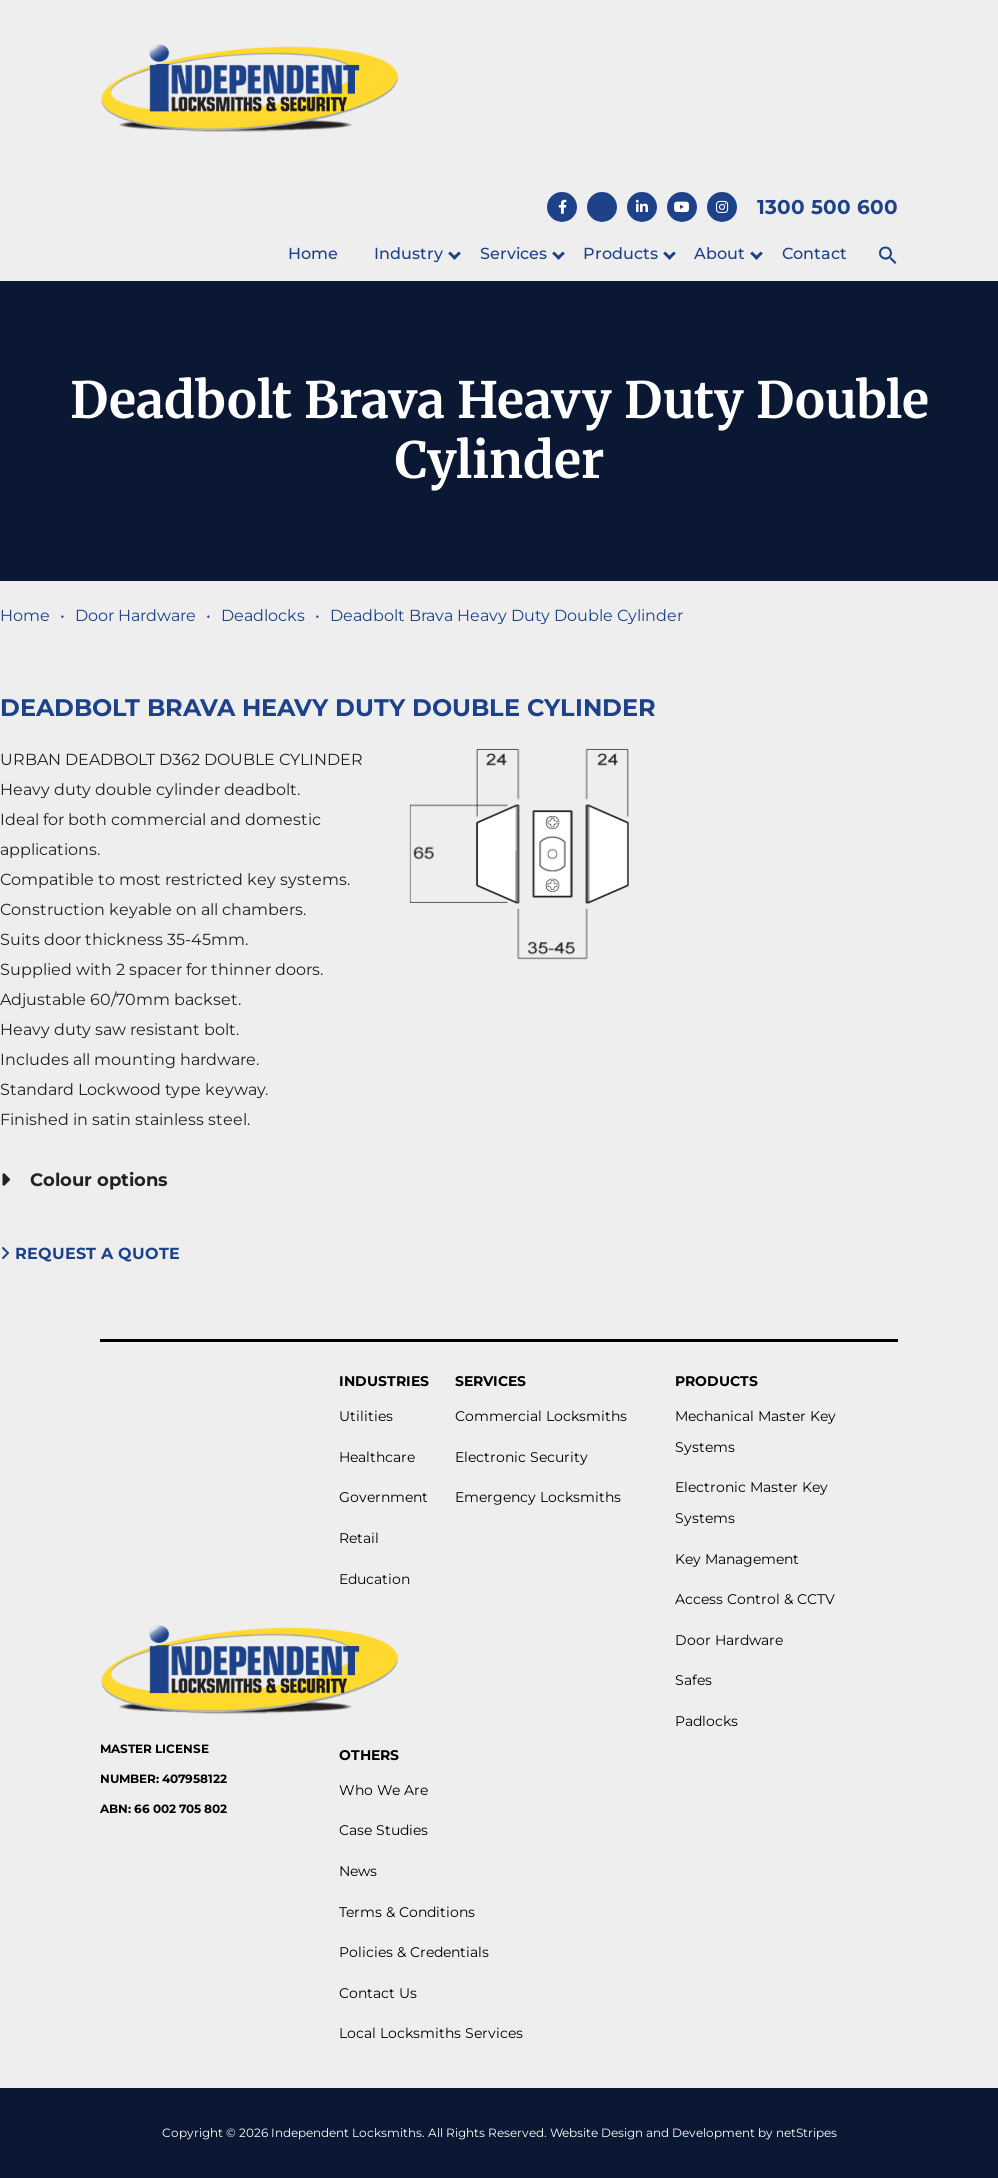 This screenshot has height=2178, width=998. What do you see at coordinates (755, 1599) in the screenshot?
I see `Access Control & CCTV` at bounding box center [755, 1599].